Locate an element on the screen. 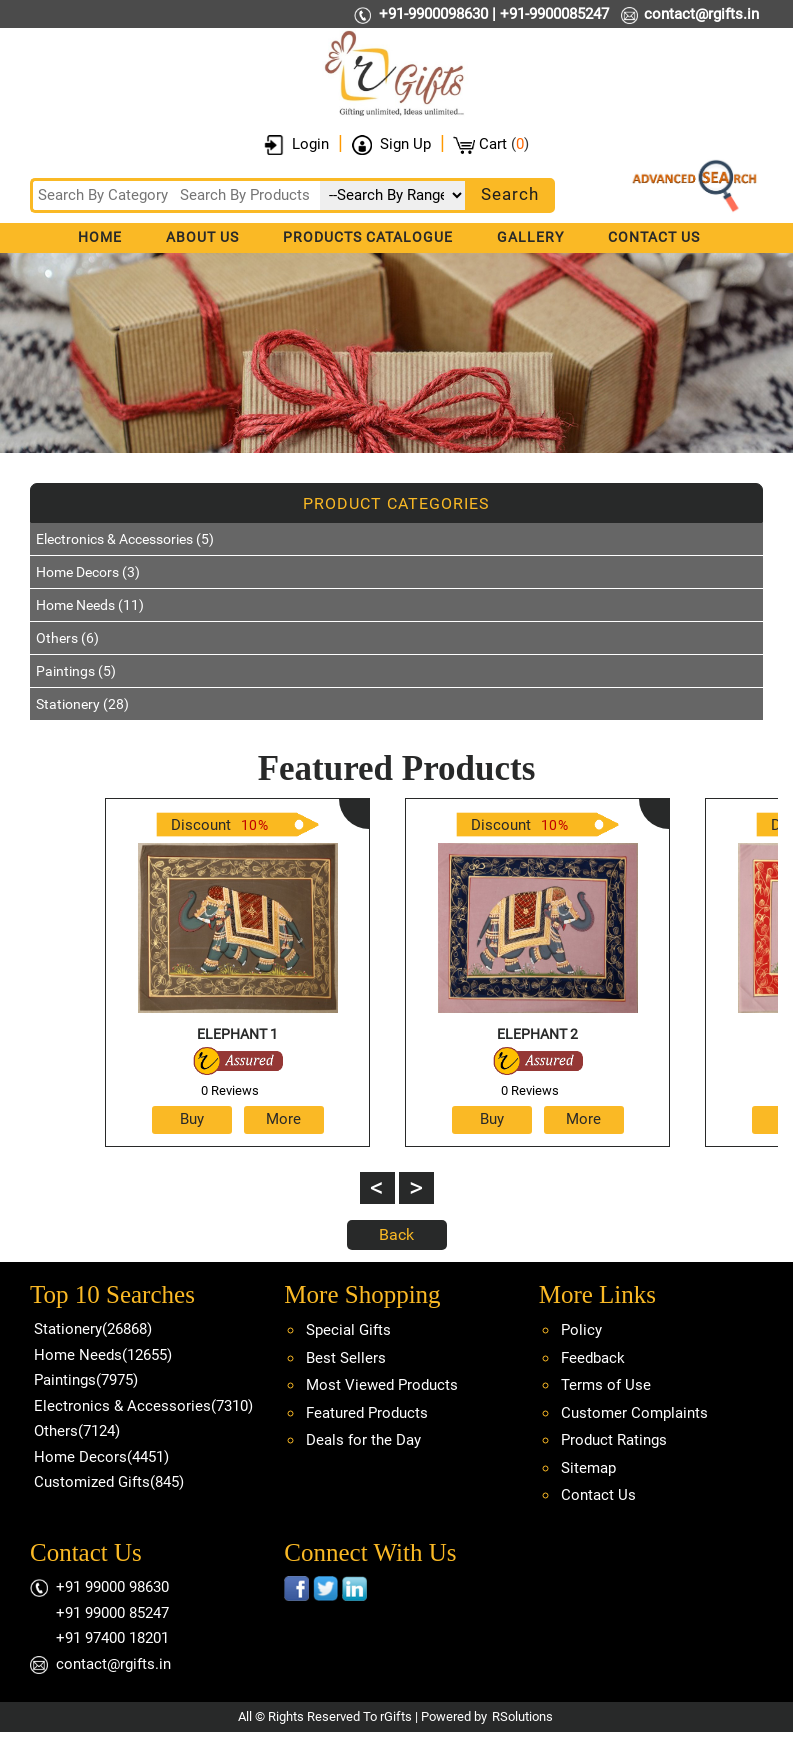 The width and height of the screenshot is (793, 1737). Most Viewed Products is located at coordinates (382, 1385).